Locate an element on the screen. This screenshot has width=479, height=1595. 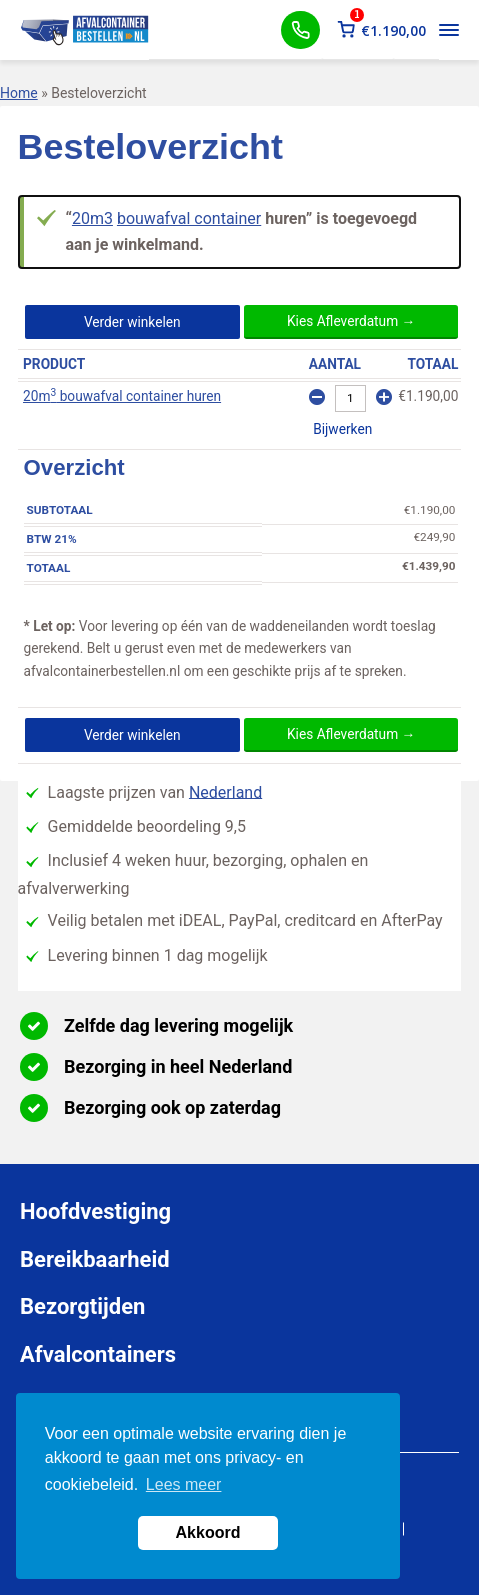
Nederland is located at coordinates (225, 791).